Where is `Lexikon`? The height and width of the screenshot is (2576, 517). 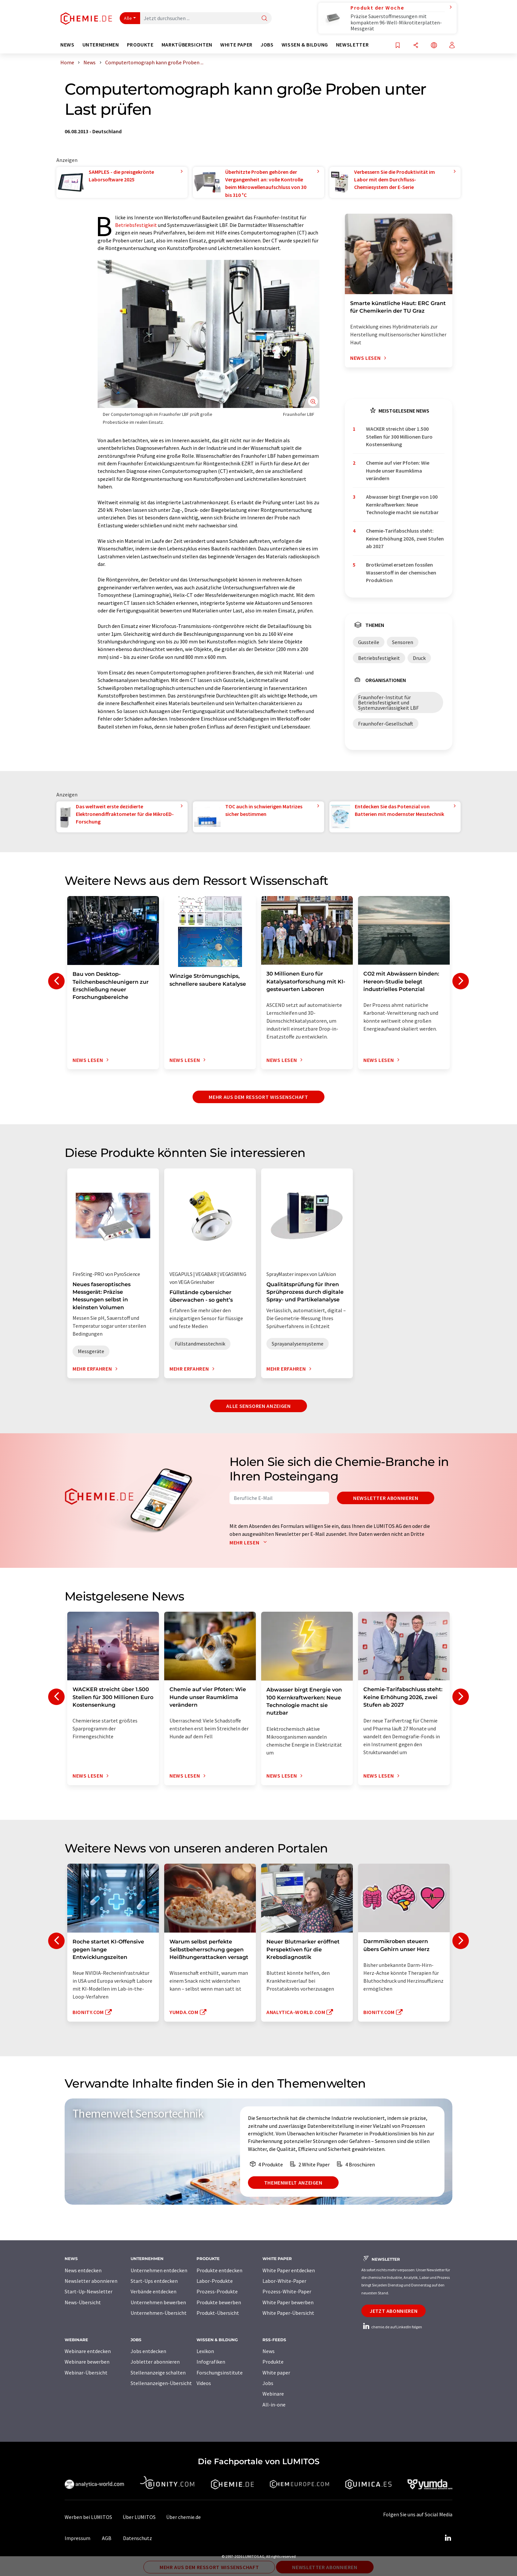
Lexikon is located at coordinates (205, 2351).